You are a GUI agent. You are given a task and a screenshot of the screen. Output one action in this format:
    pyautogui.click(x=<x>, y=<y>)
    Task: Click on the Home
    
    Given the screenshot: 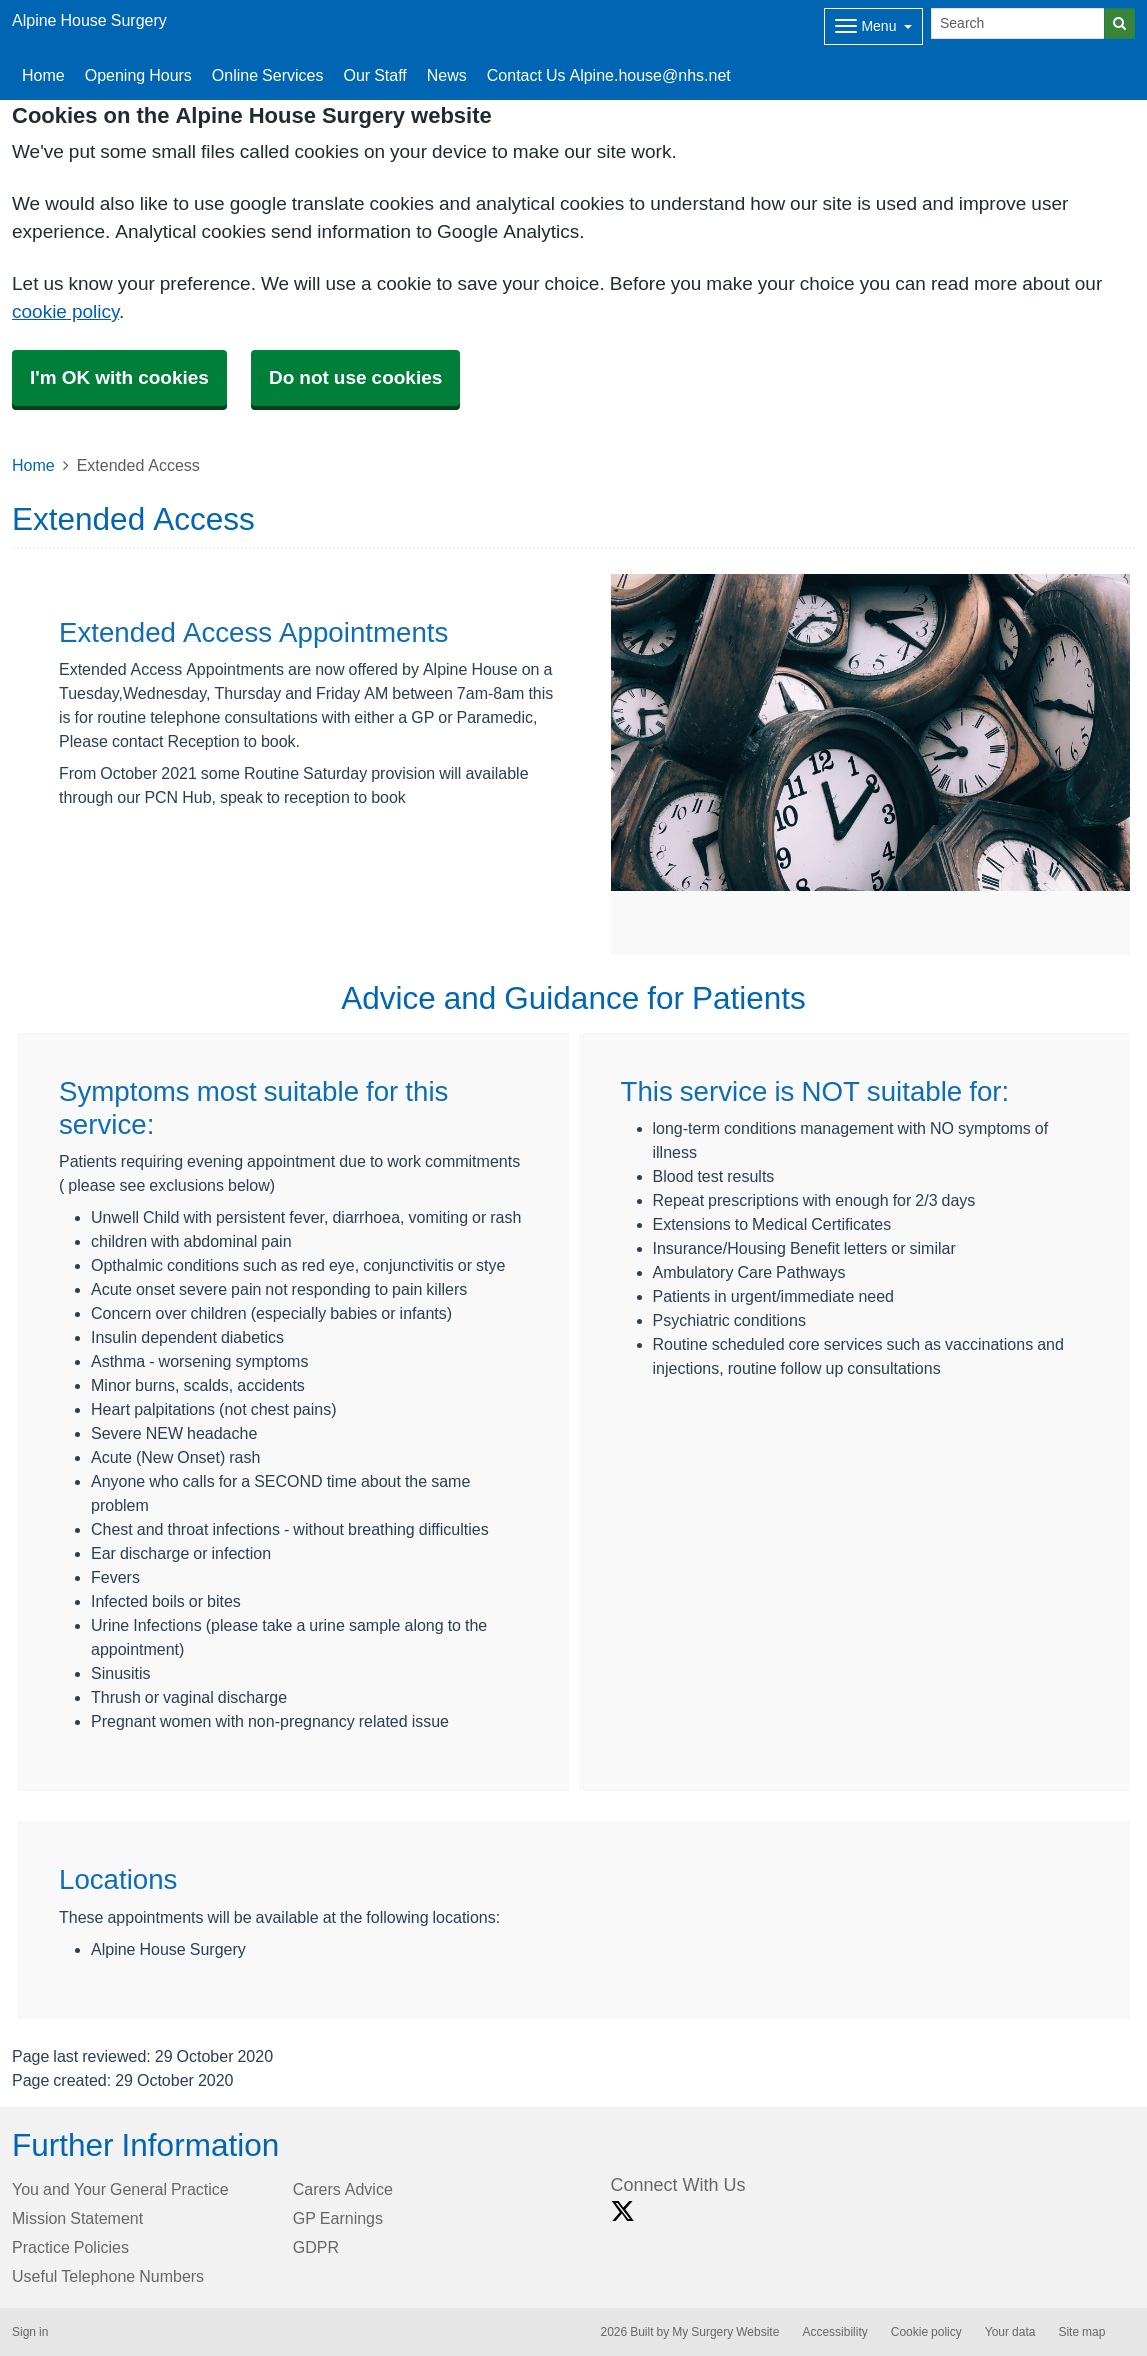 What is the action you would take?
    pyautogui.click(x=43, y=75)
    